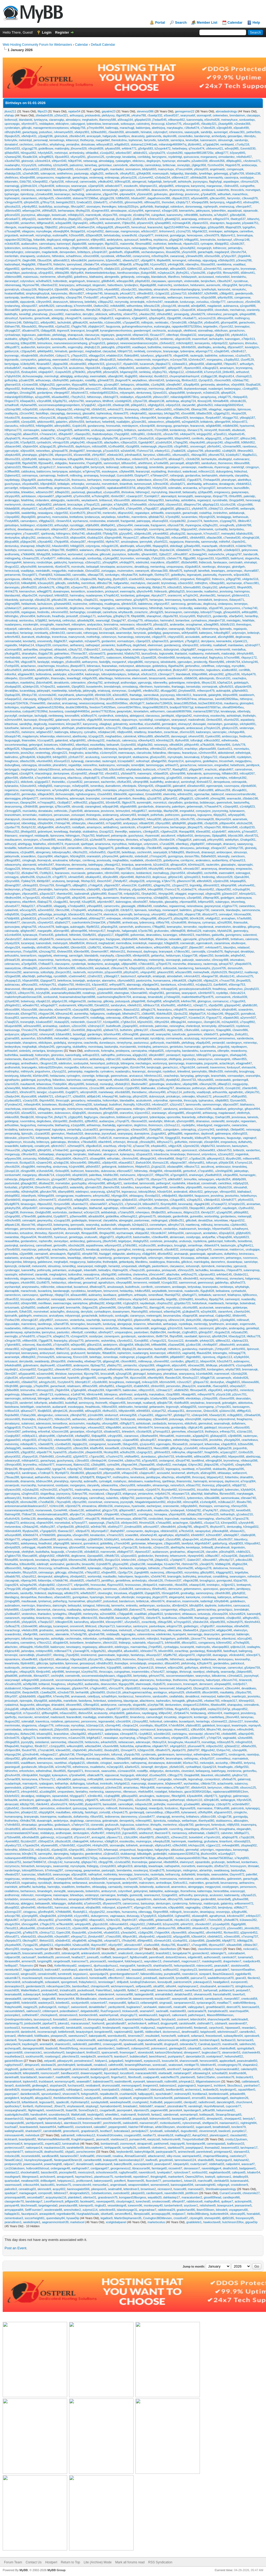  I want to click on sulannefqc, so click(48, 430).